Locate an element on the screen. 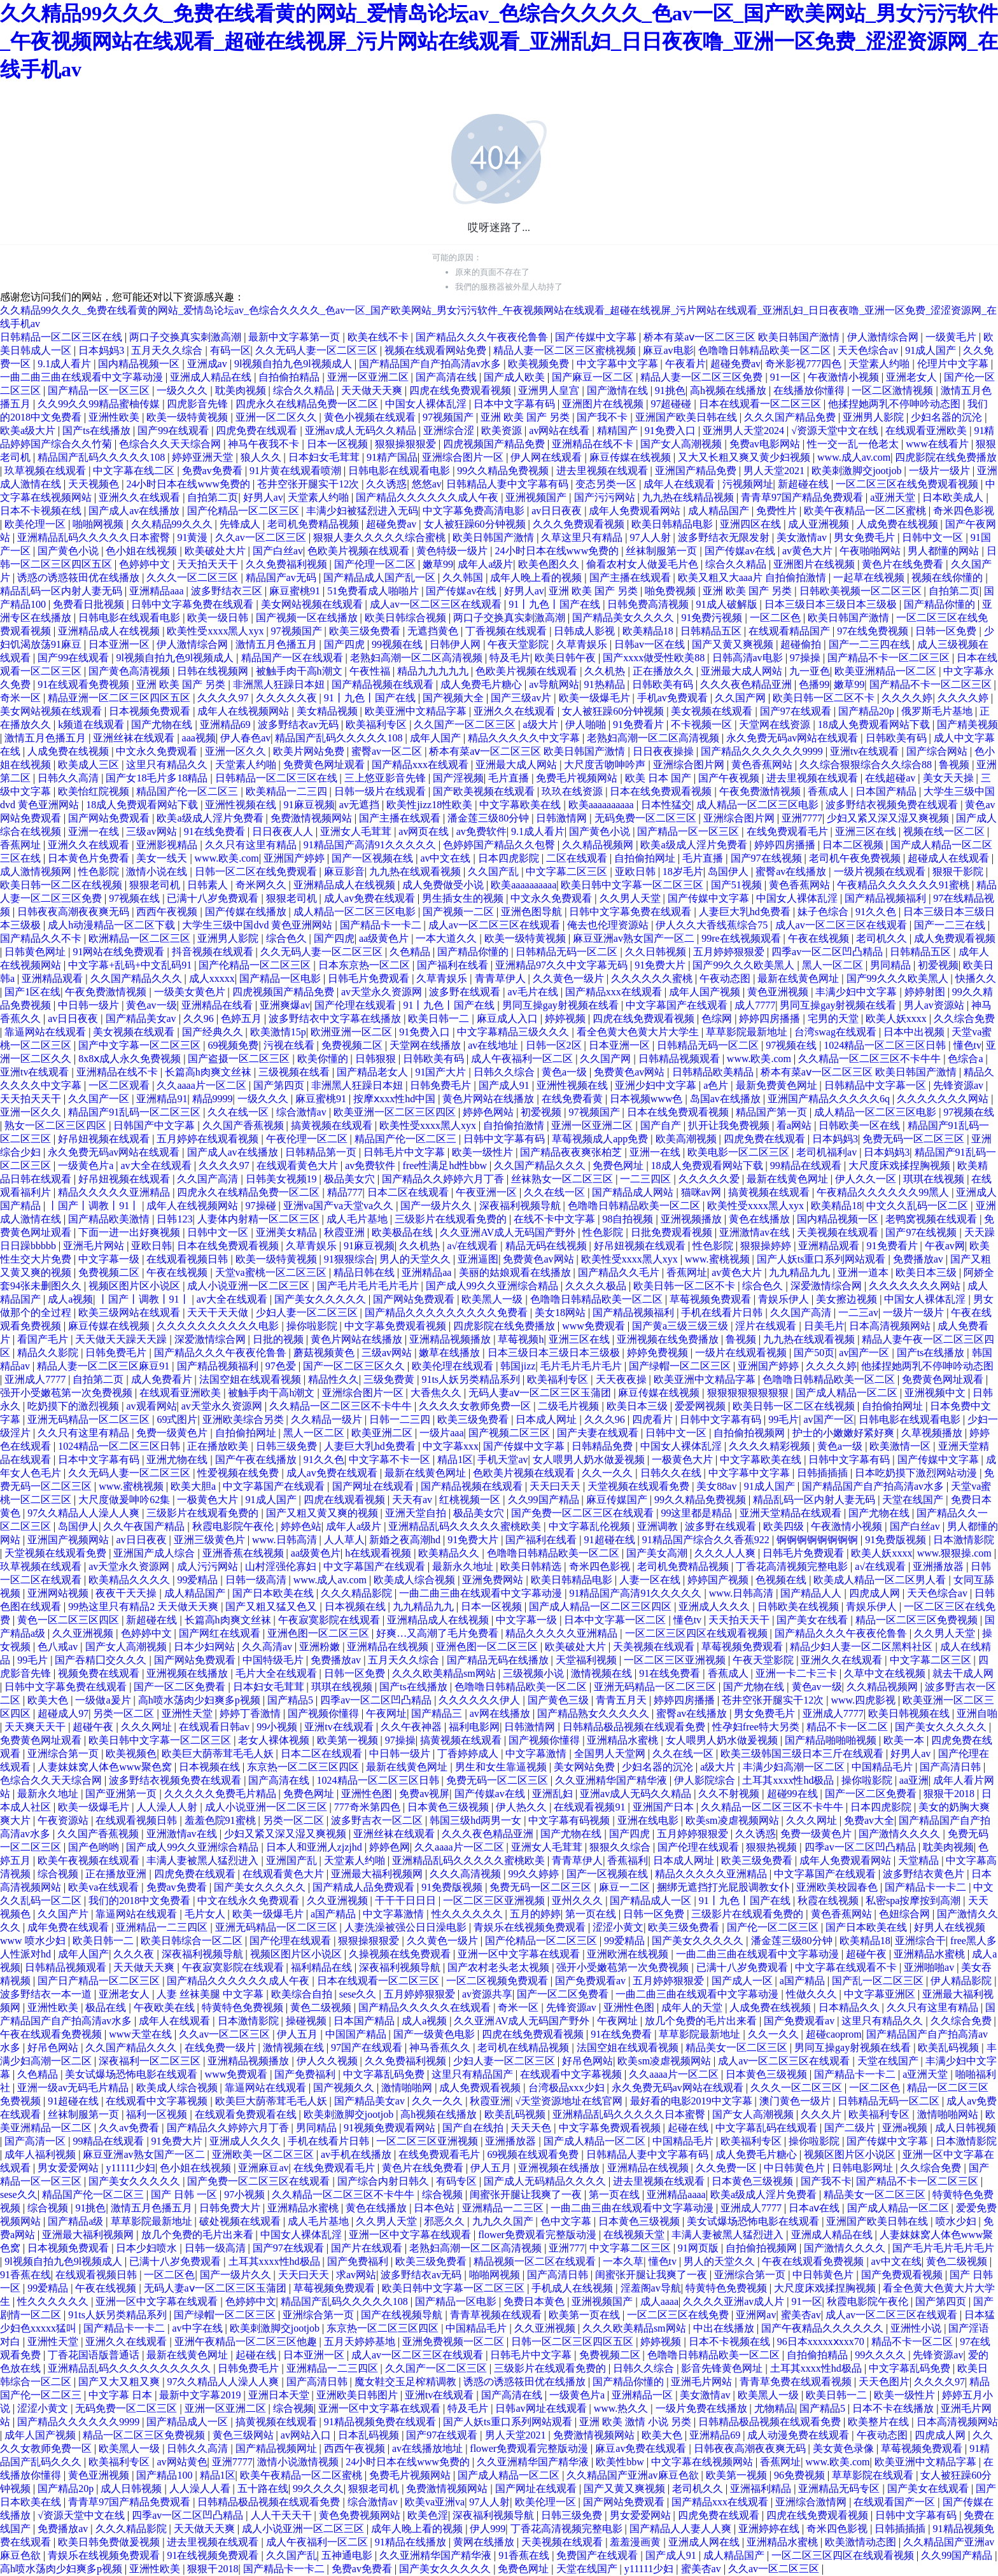 The height and width of the screenshot is (2576, 998). 狠狠老司机 is located at coordinates (156, 884).